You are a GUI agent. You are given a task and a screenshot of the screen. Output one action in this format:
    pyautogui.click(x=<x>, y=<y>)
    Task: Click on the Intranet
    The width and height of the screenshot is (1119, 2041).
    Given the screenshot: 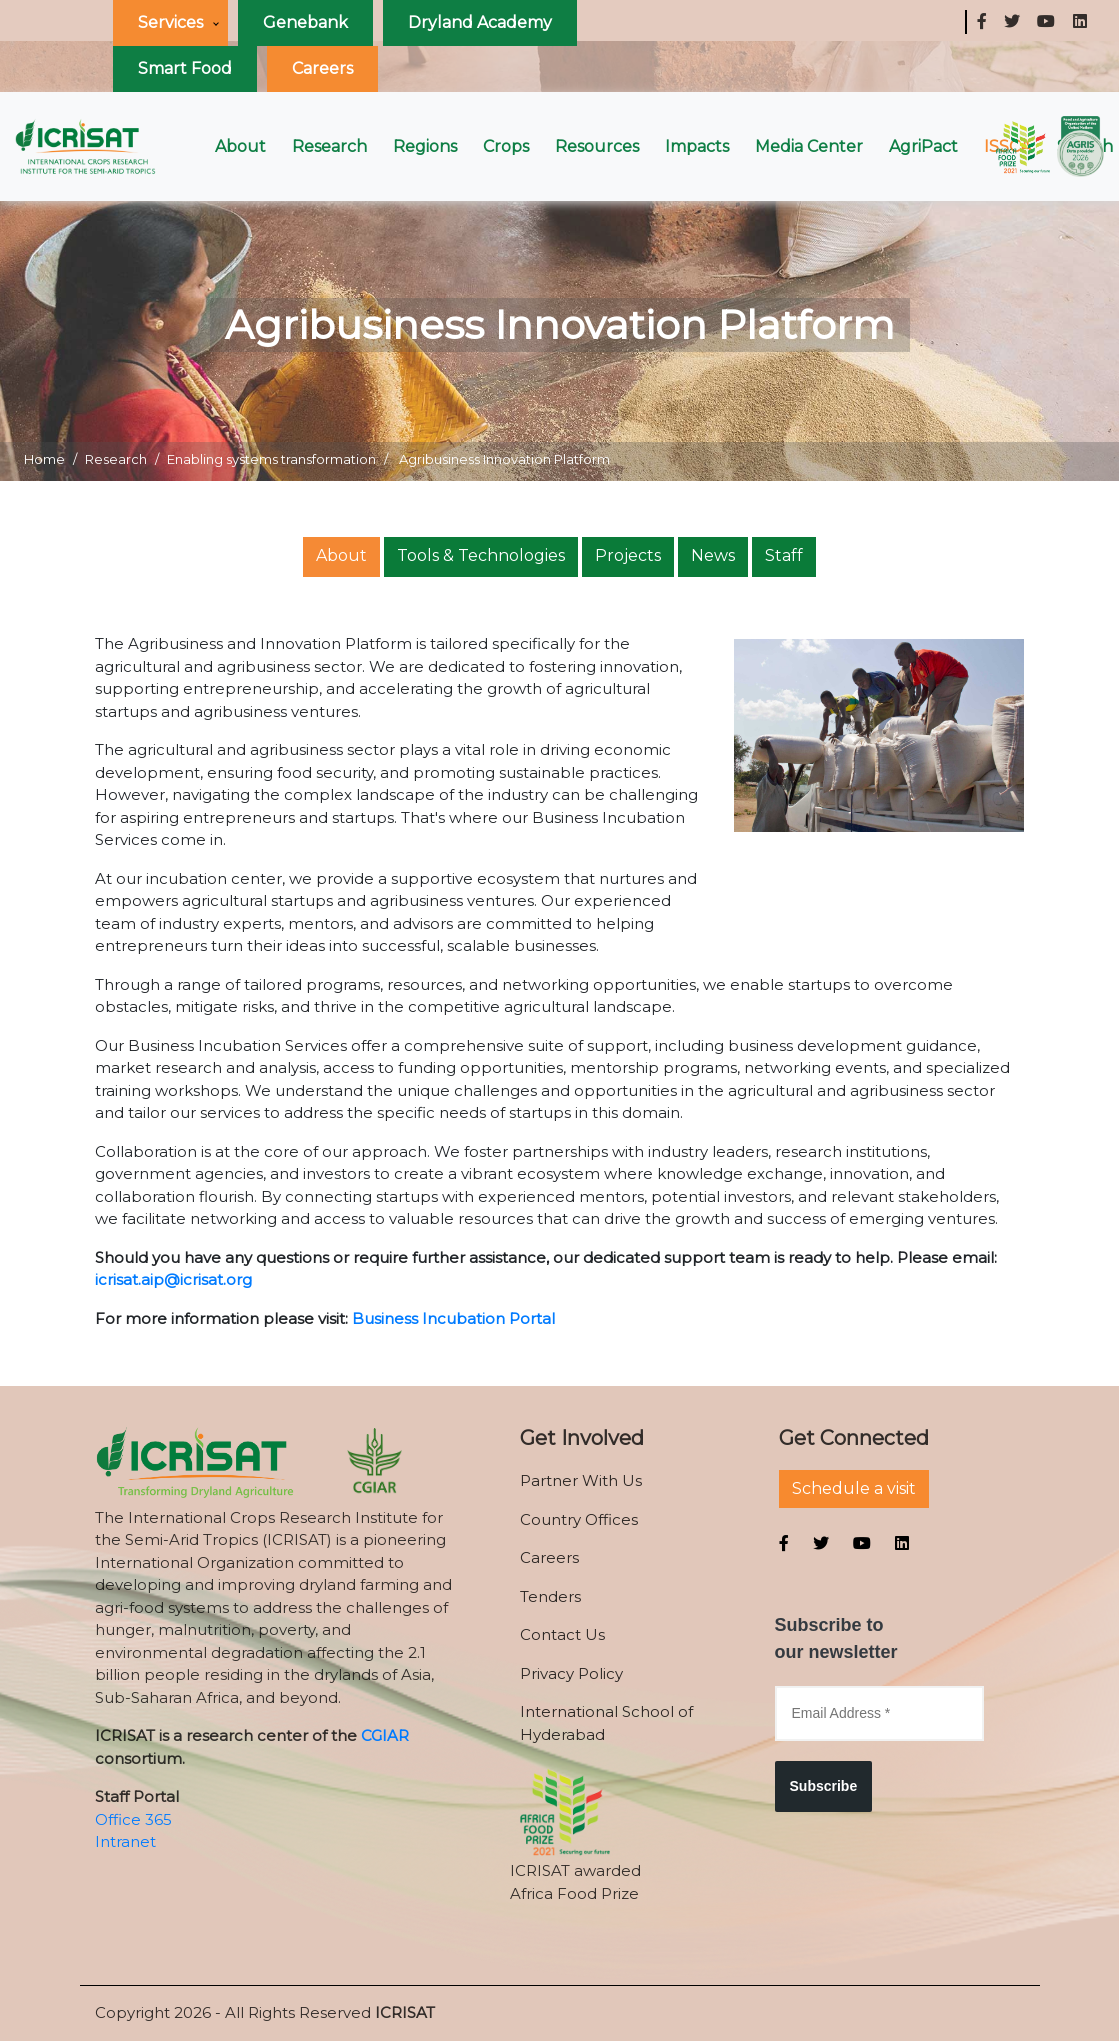 What is the action you would take?
    pyautogui.click(x=125, y=1841)
    